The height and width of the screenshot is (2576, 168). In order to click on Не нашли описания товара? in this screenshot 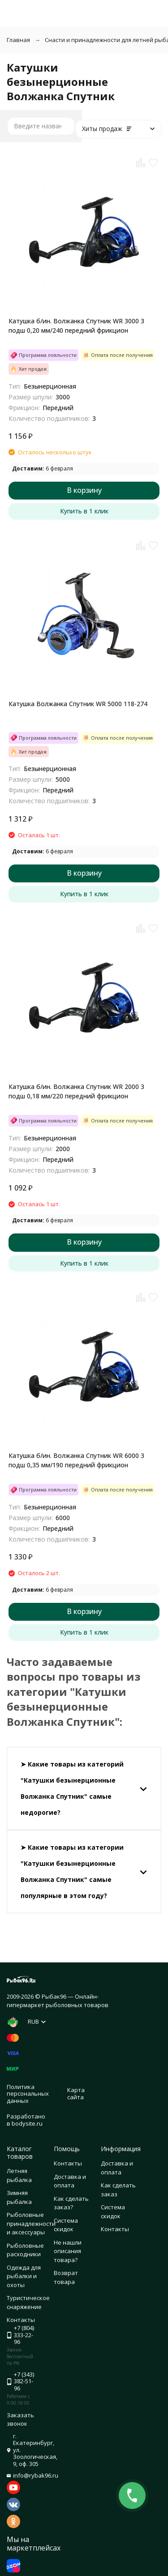, I will do `click(68, 2251)`.